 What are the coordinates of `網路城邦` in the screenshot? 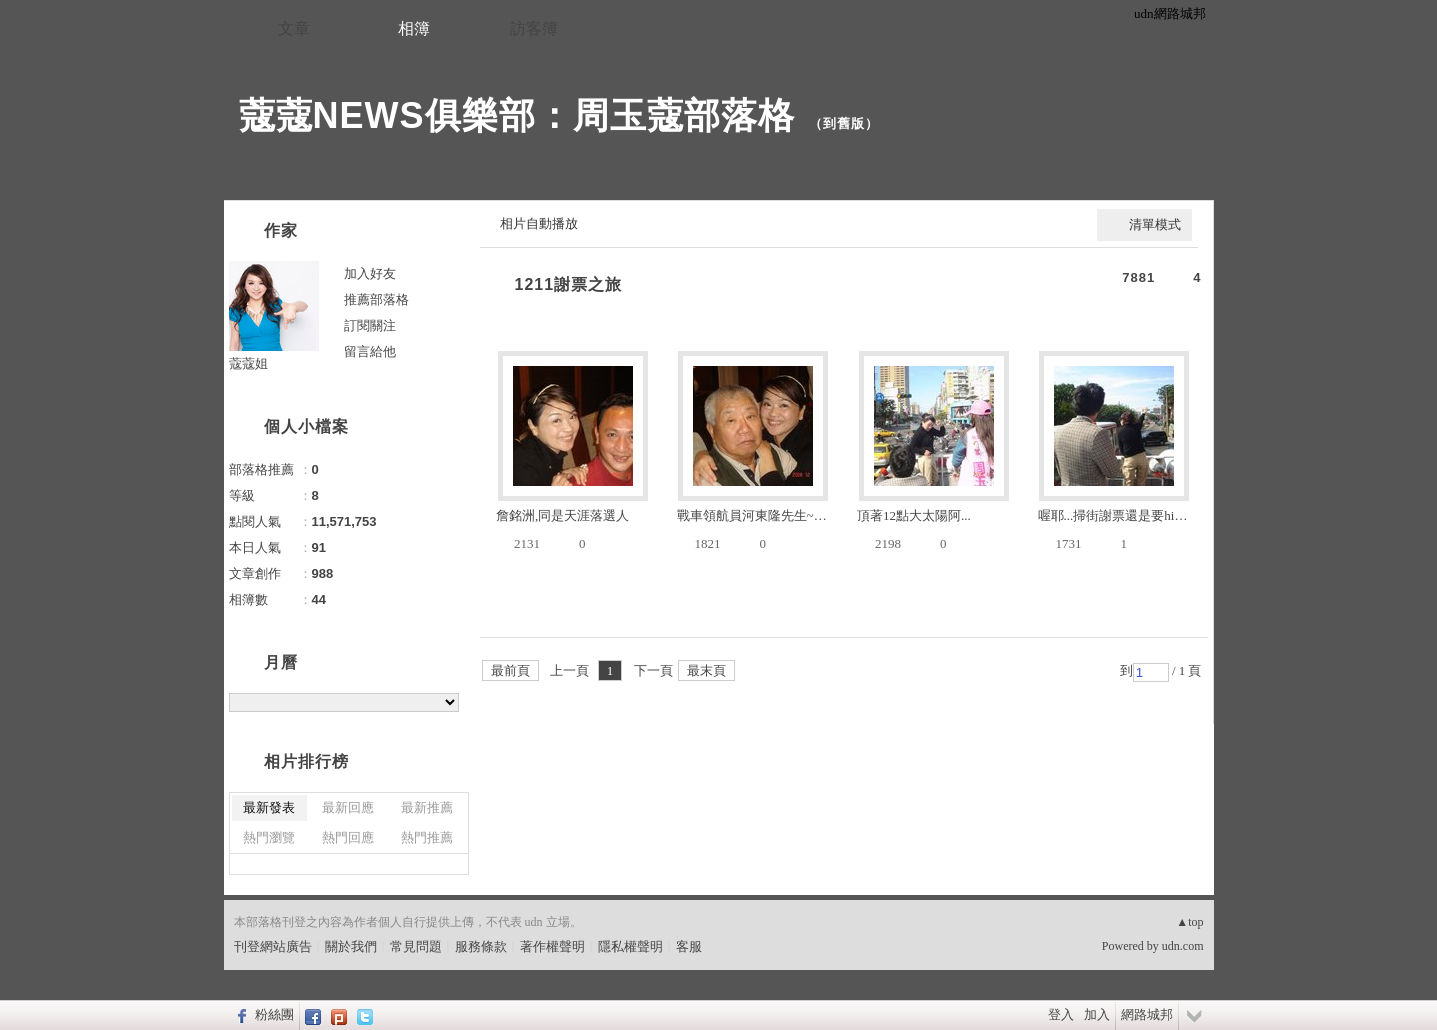 It's located at (1147, 1014).